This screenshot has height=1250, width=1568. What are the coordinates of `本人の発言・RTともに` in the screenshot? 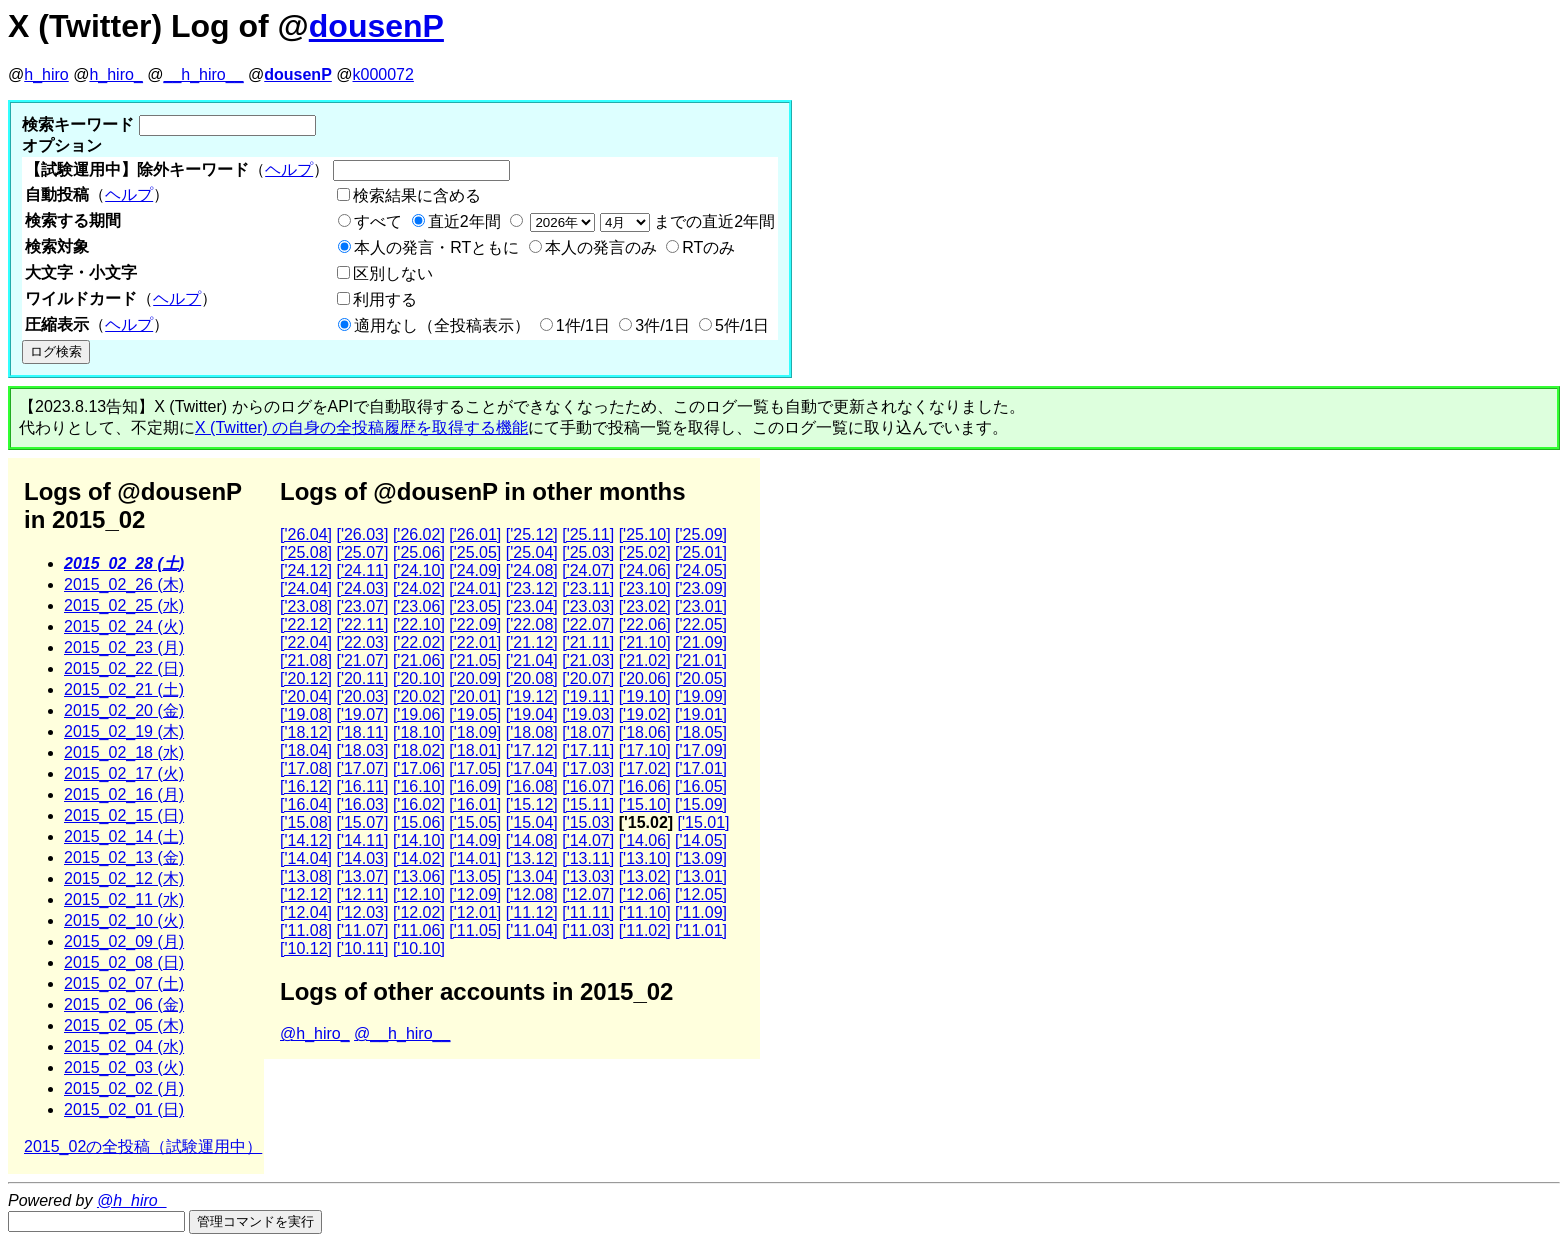 It's located at (436, 247).